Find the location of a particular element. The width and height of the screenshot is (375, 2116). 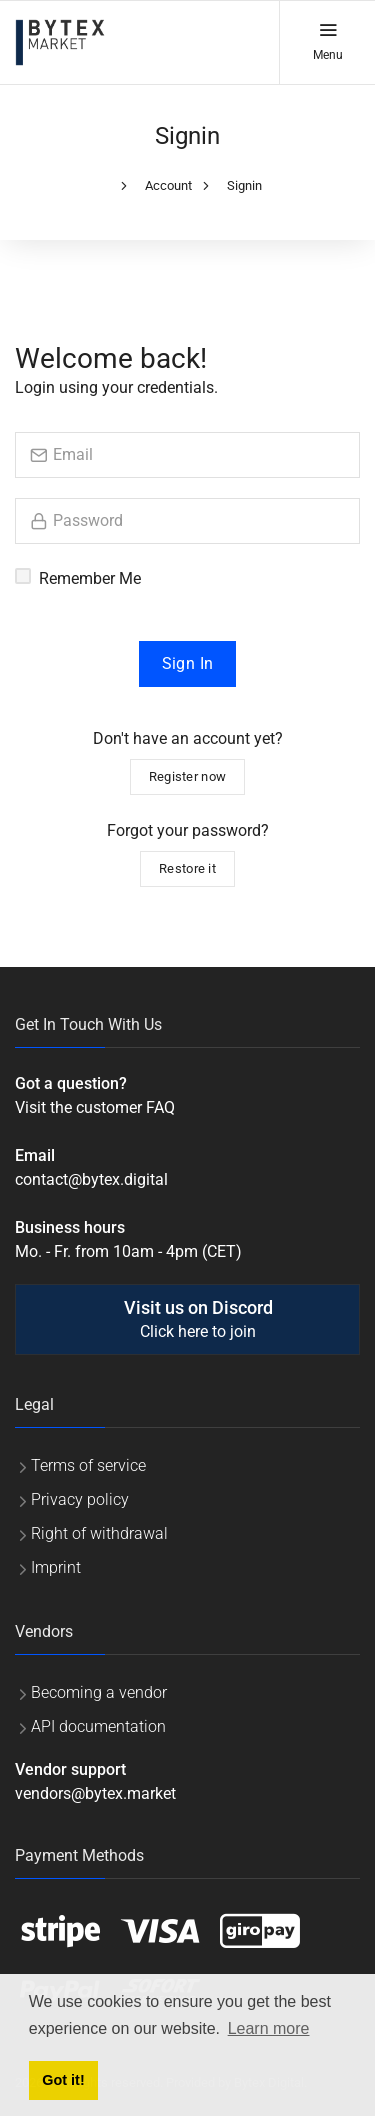

Signin is located at coordinates (244, 185).